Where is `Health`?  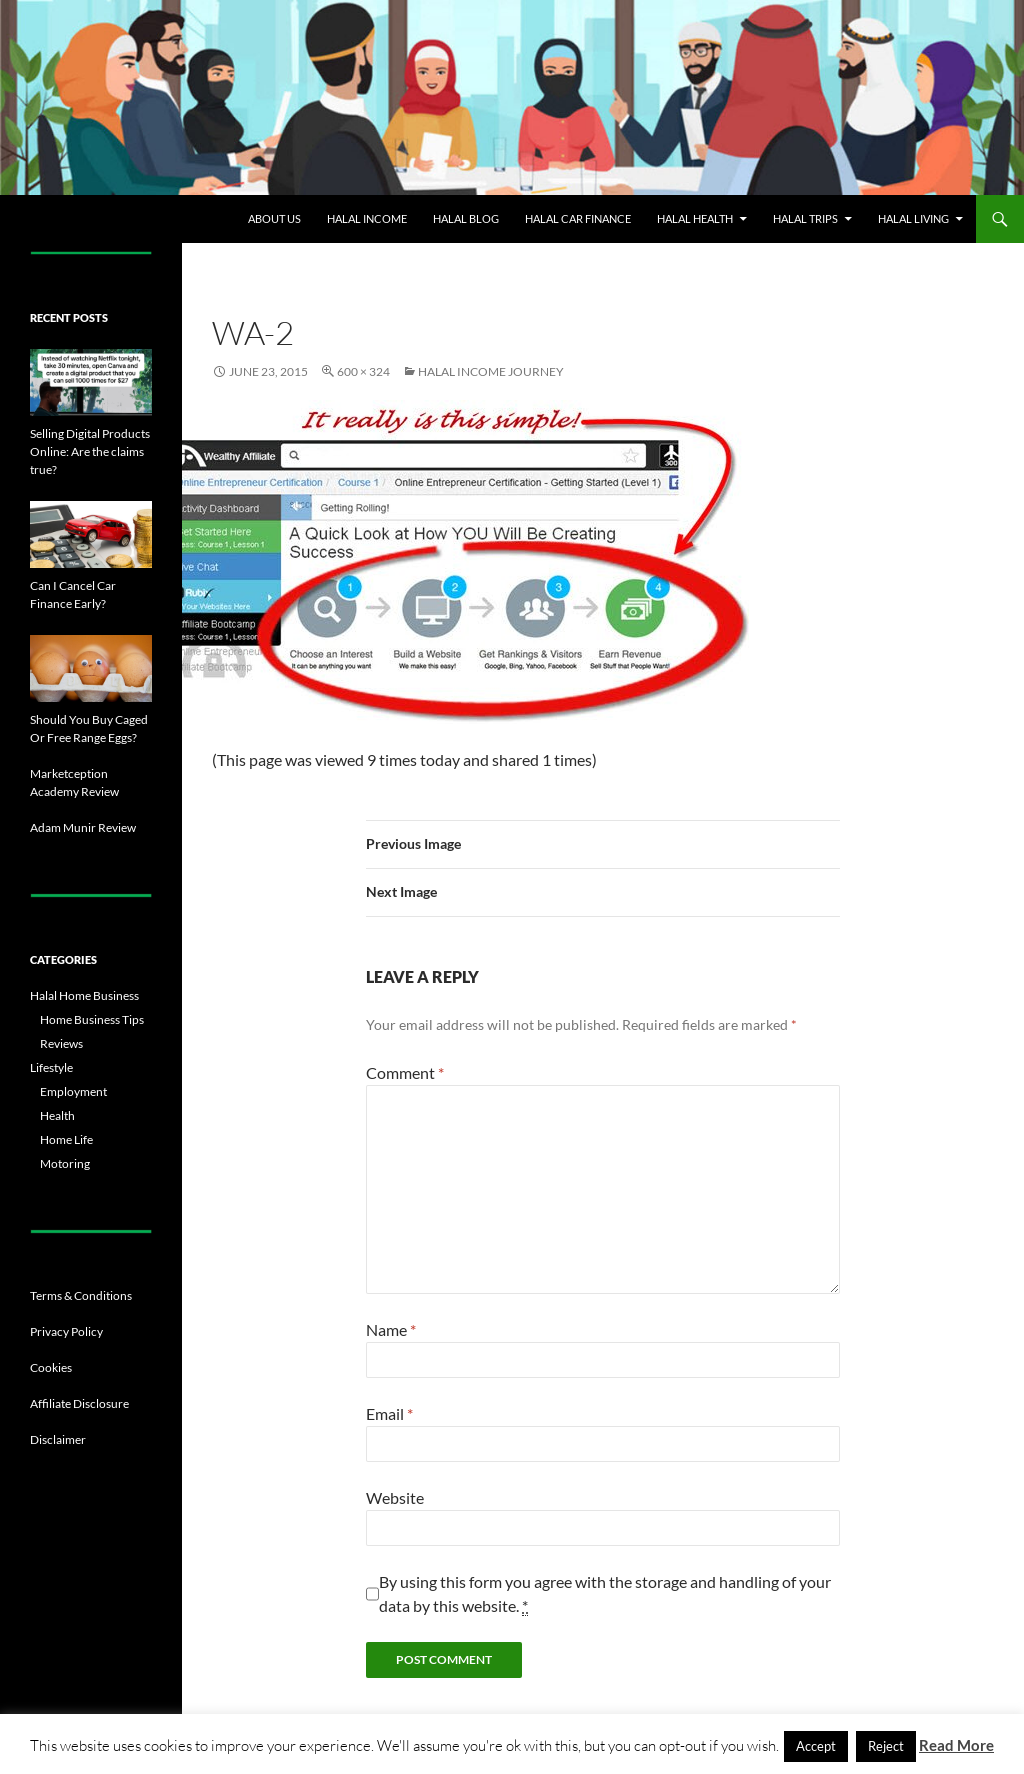
Health is located at coordinates (57, 1115).